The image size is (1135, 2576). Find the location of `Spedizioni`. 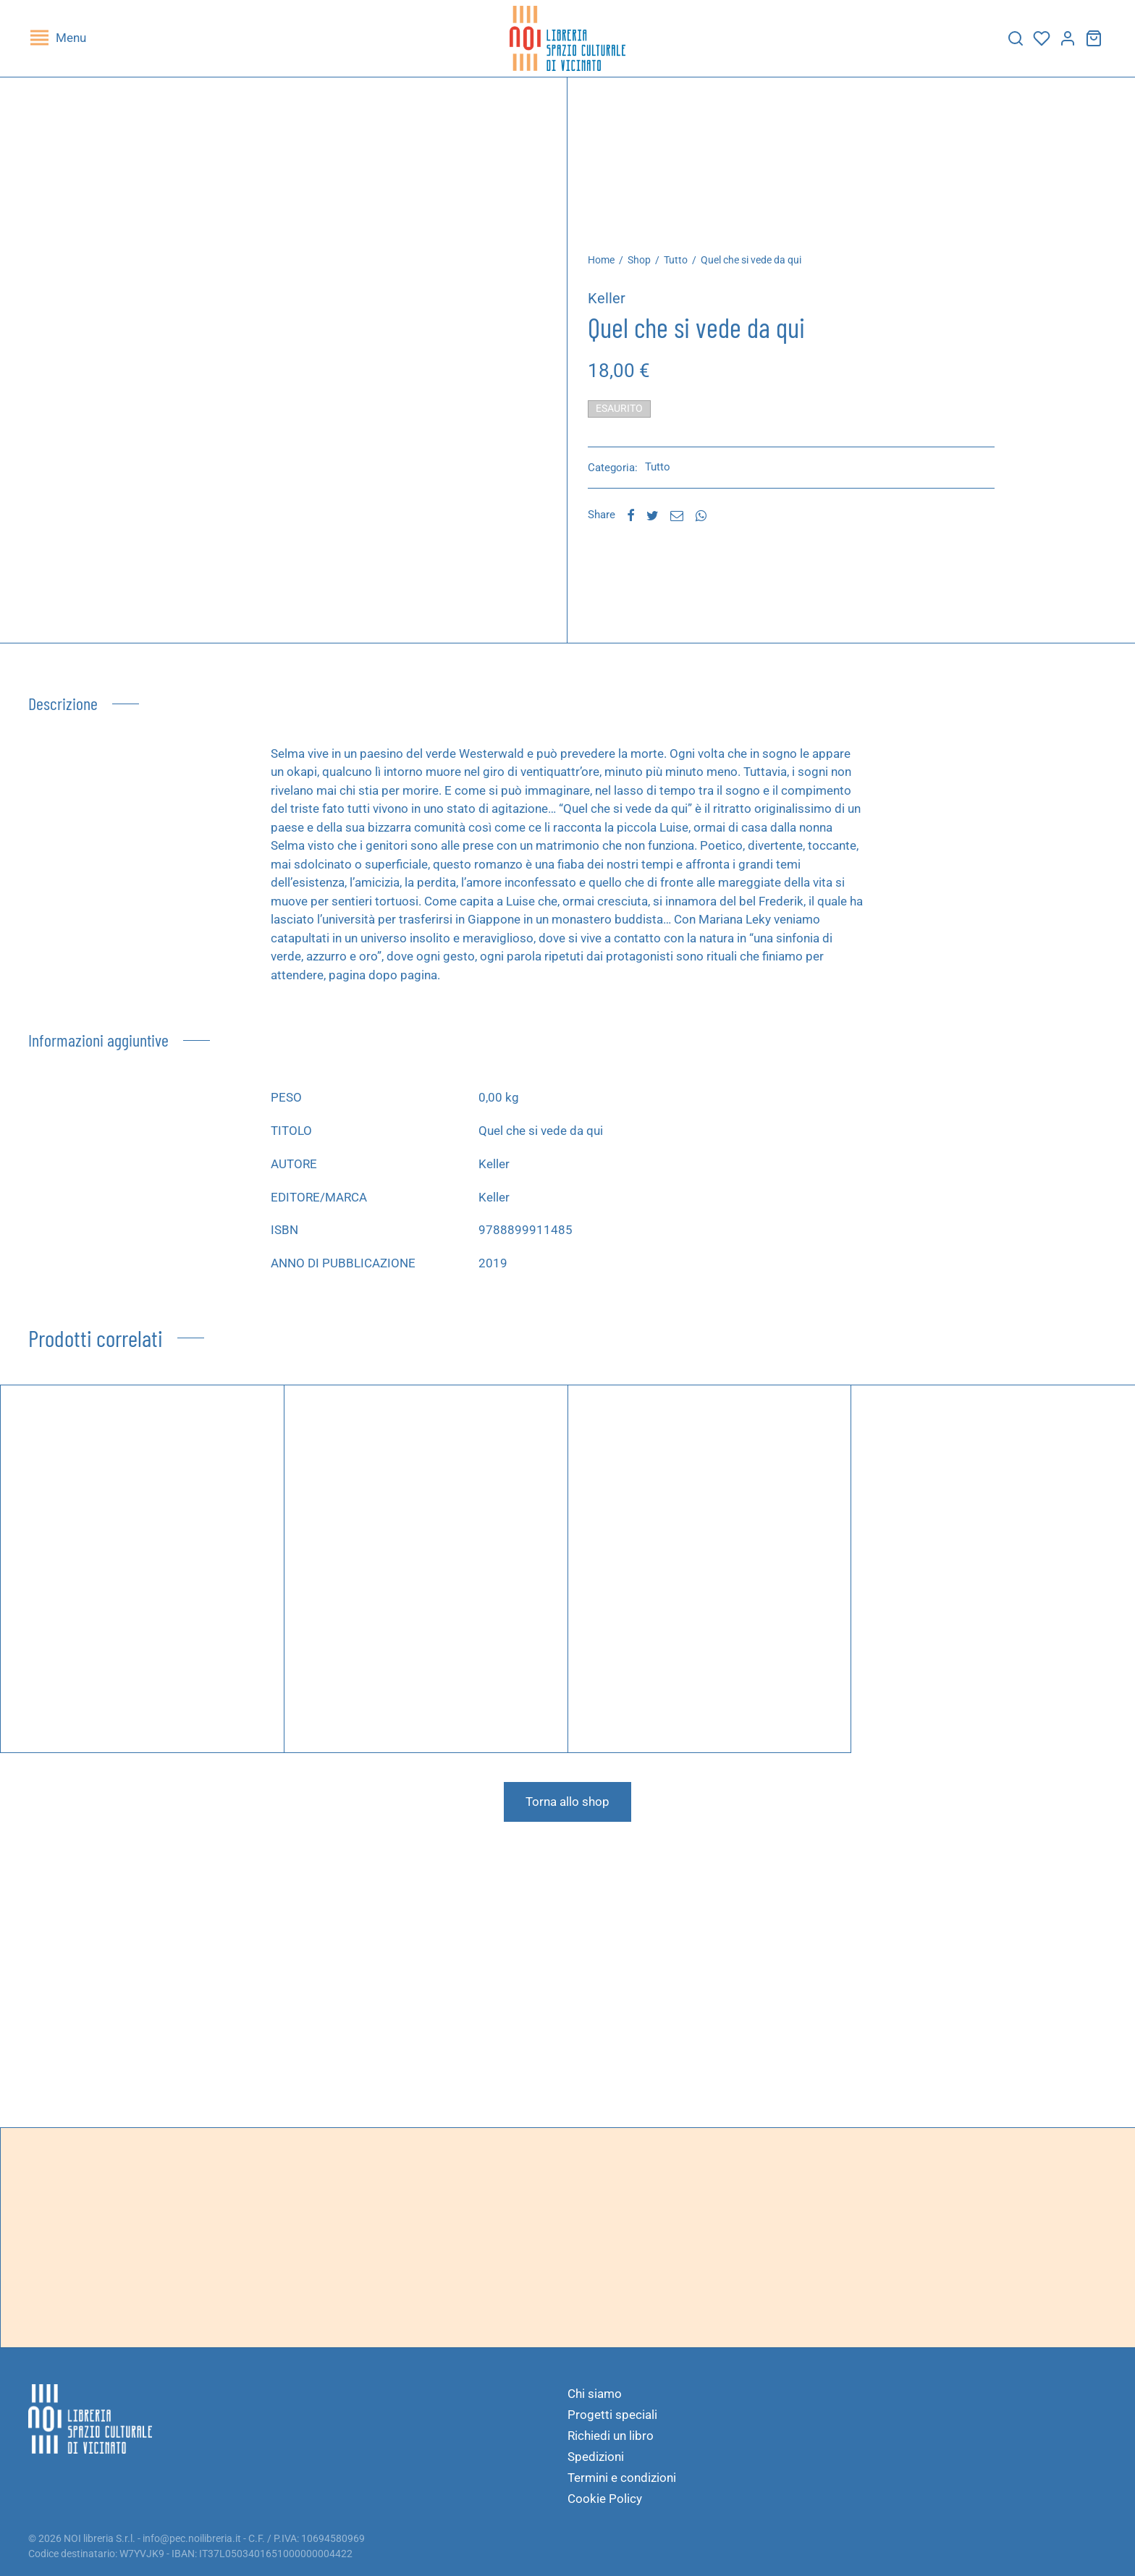

Spedizioni is located at coordinates (596, 2456).